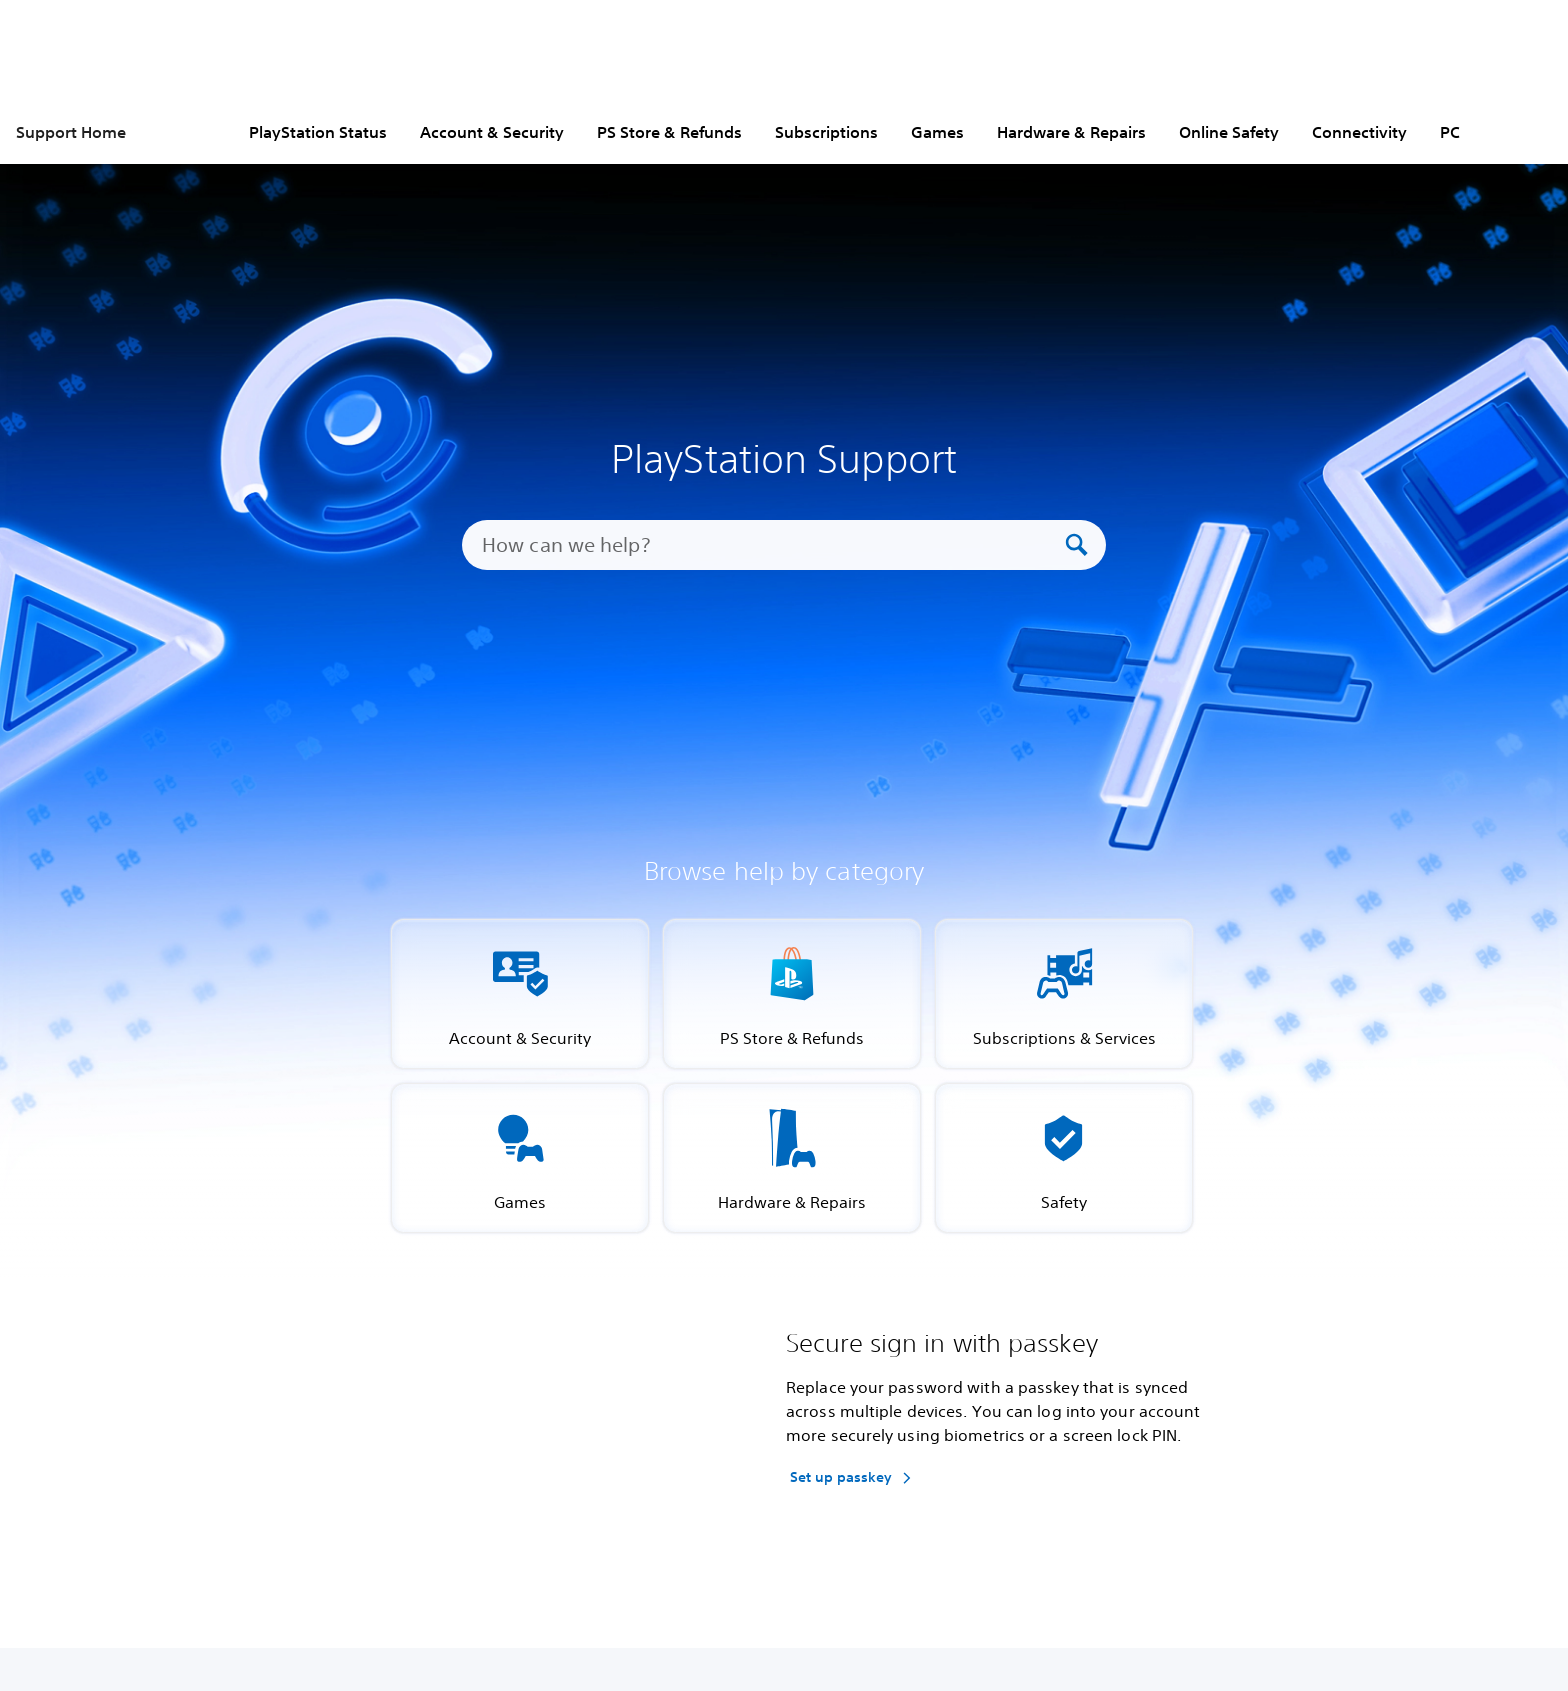 The height and width of the screenshot is (1691, 1568). What do you see at coordinates (1229, 132) in the screenshot?
I see `Online Safety` at bounding box center [1229, 132].